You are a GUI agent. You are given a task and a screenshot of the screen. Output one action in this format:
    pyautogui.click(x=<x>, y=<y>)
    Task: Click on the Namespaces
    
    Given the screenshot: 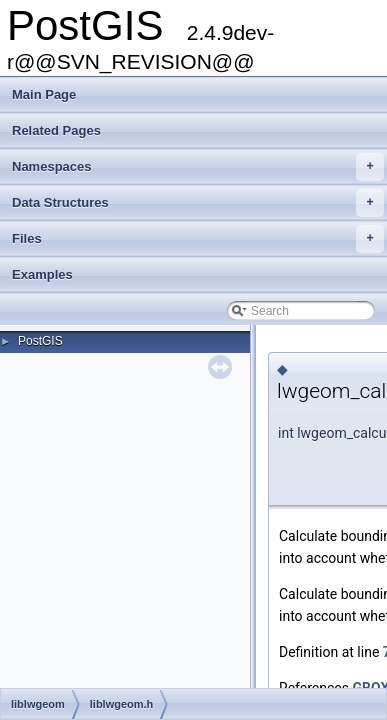 What is the action you would take?
    pyautogui.click(x=198, y=167)
    